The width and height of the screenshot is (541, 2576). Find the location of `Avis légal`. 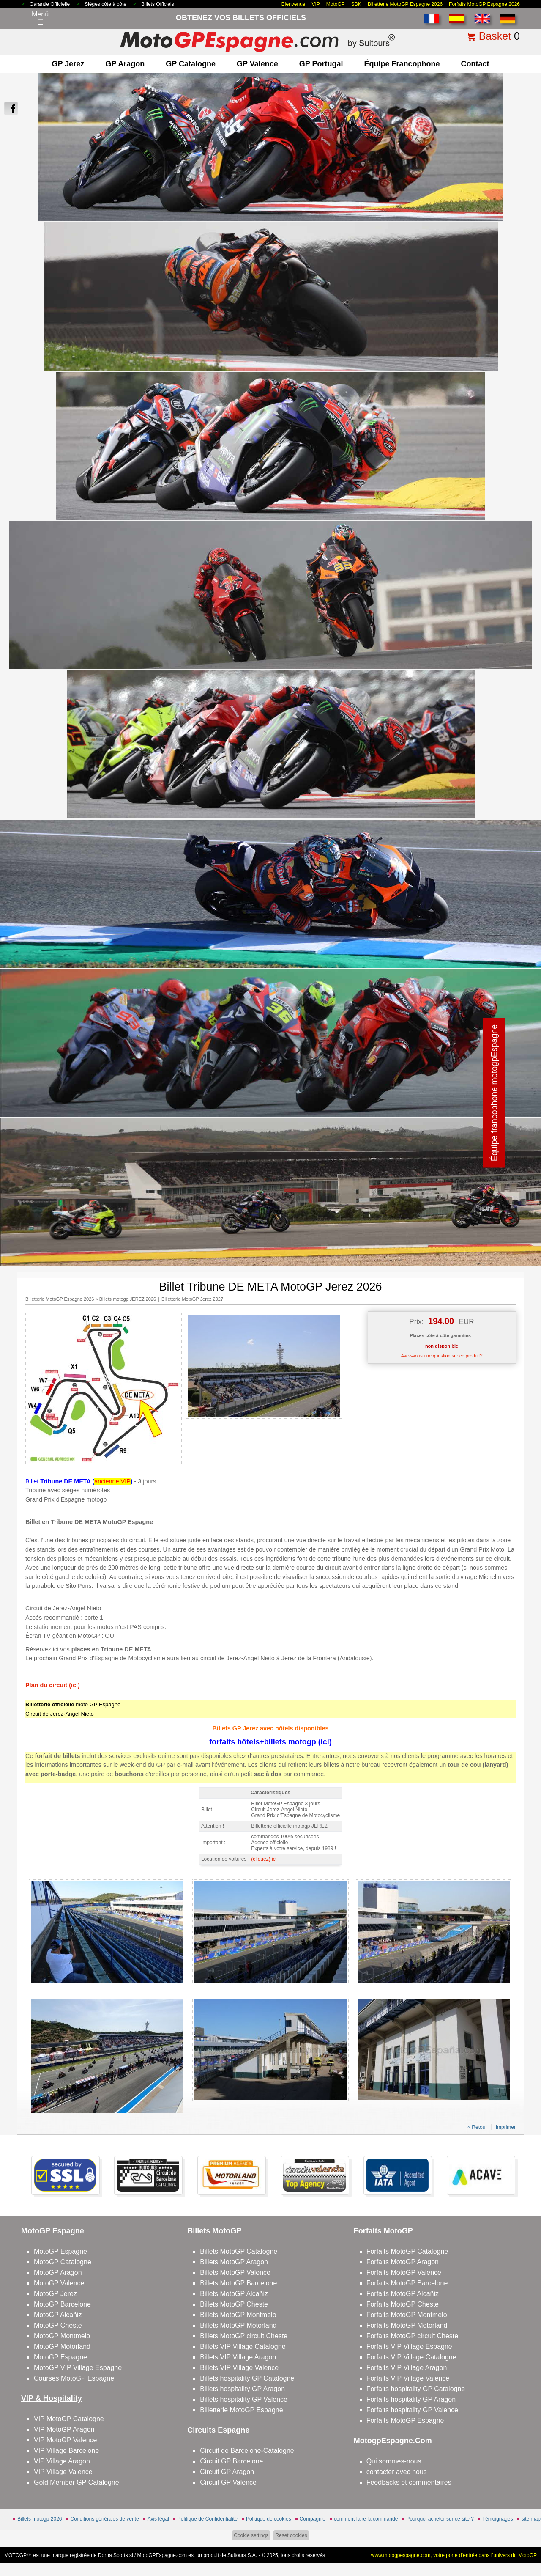

Avis légal is located at coordinates (158, 2519).